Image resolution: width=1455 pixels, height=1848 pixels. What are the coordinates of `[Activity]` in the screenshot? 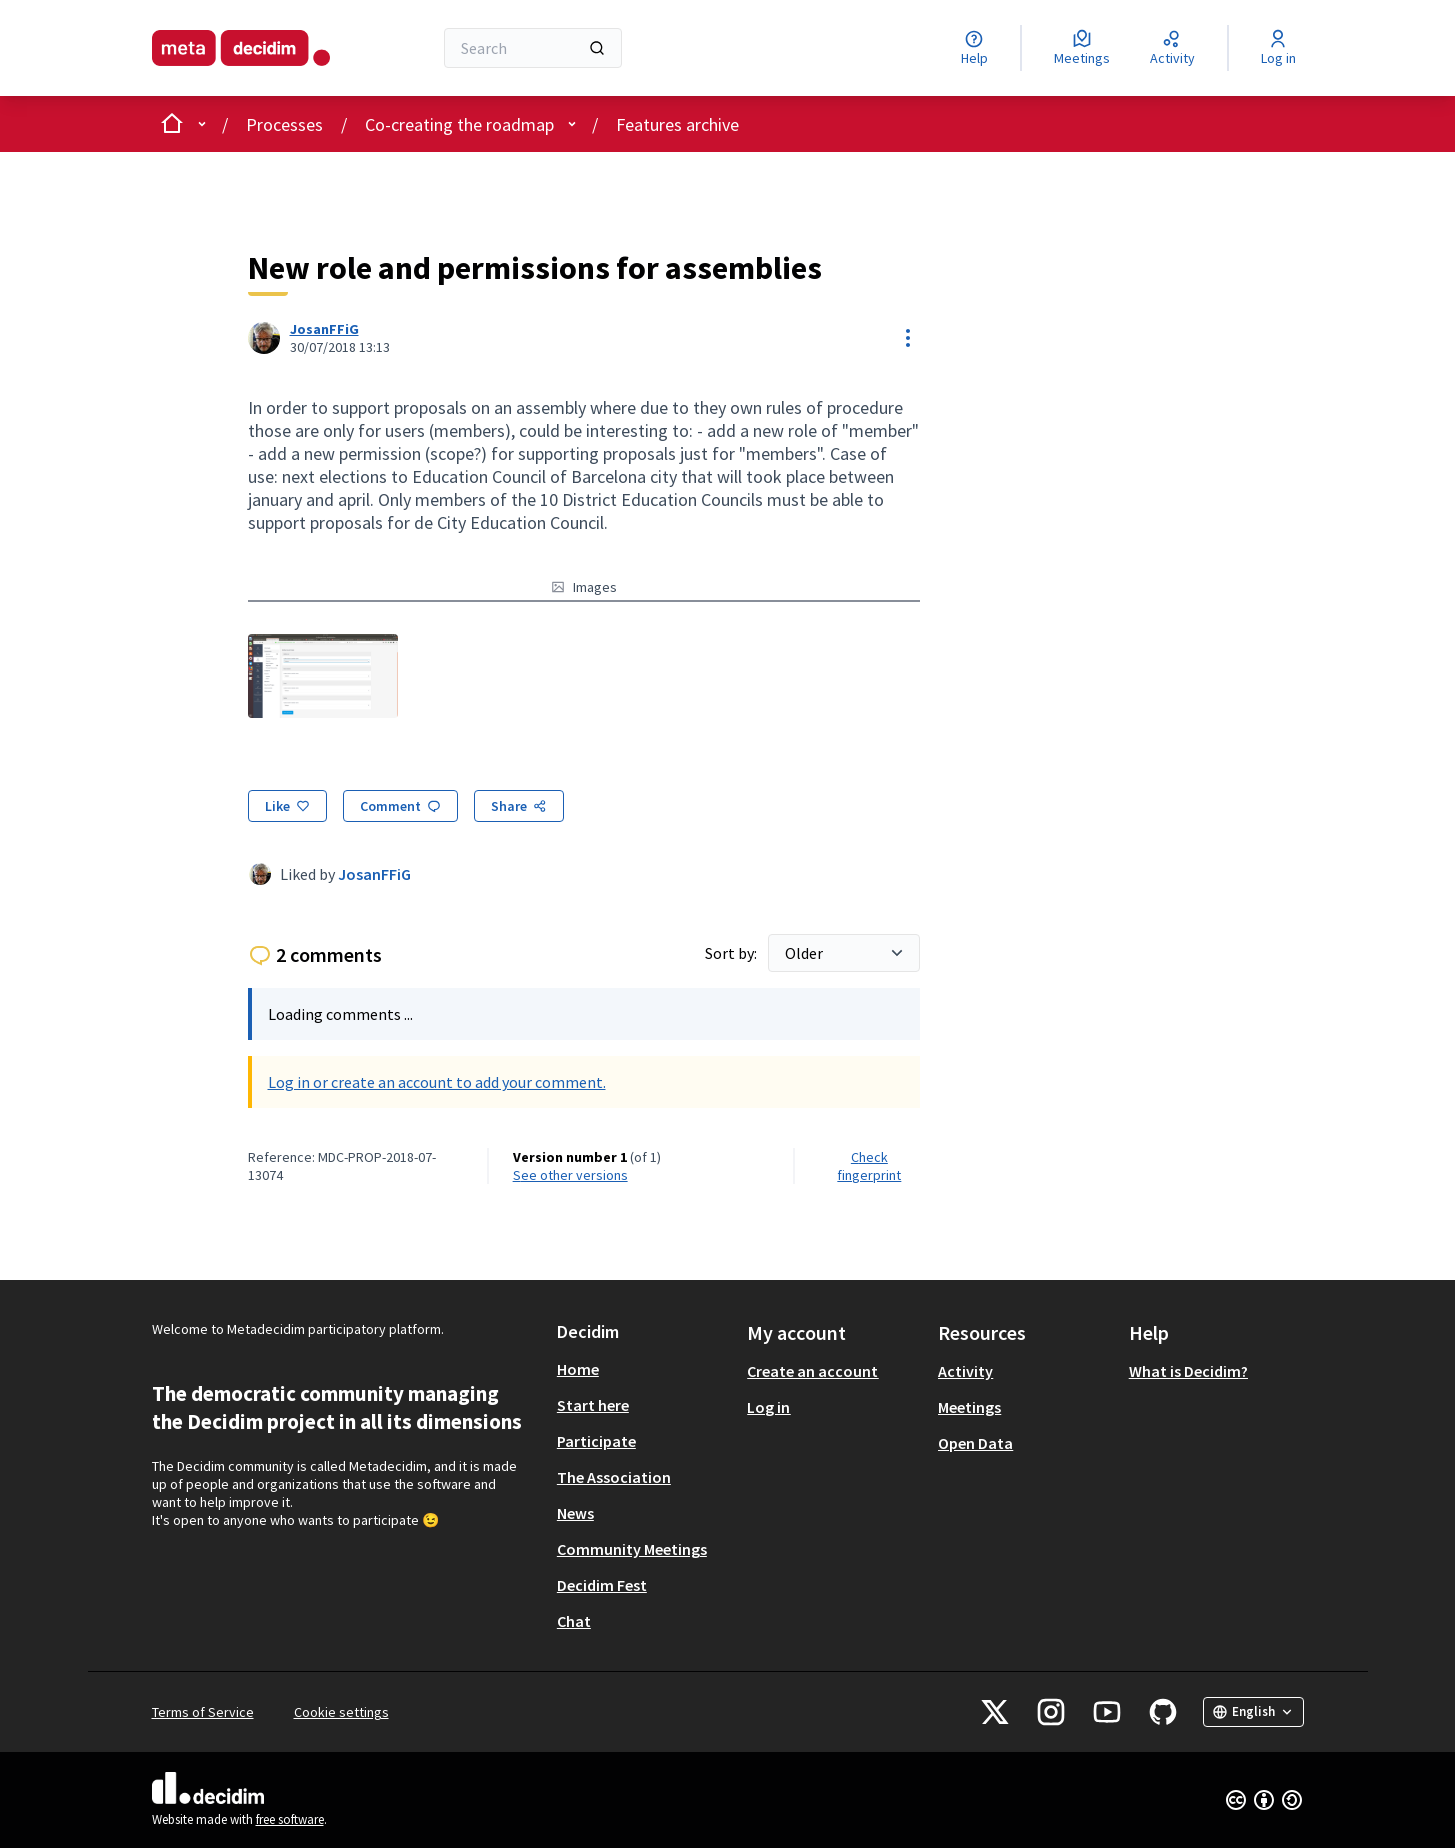 It's located at (1172, 48).